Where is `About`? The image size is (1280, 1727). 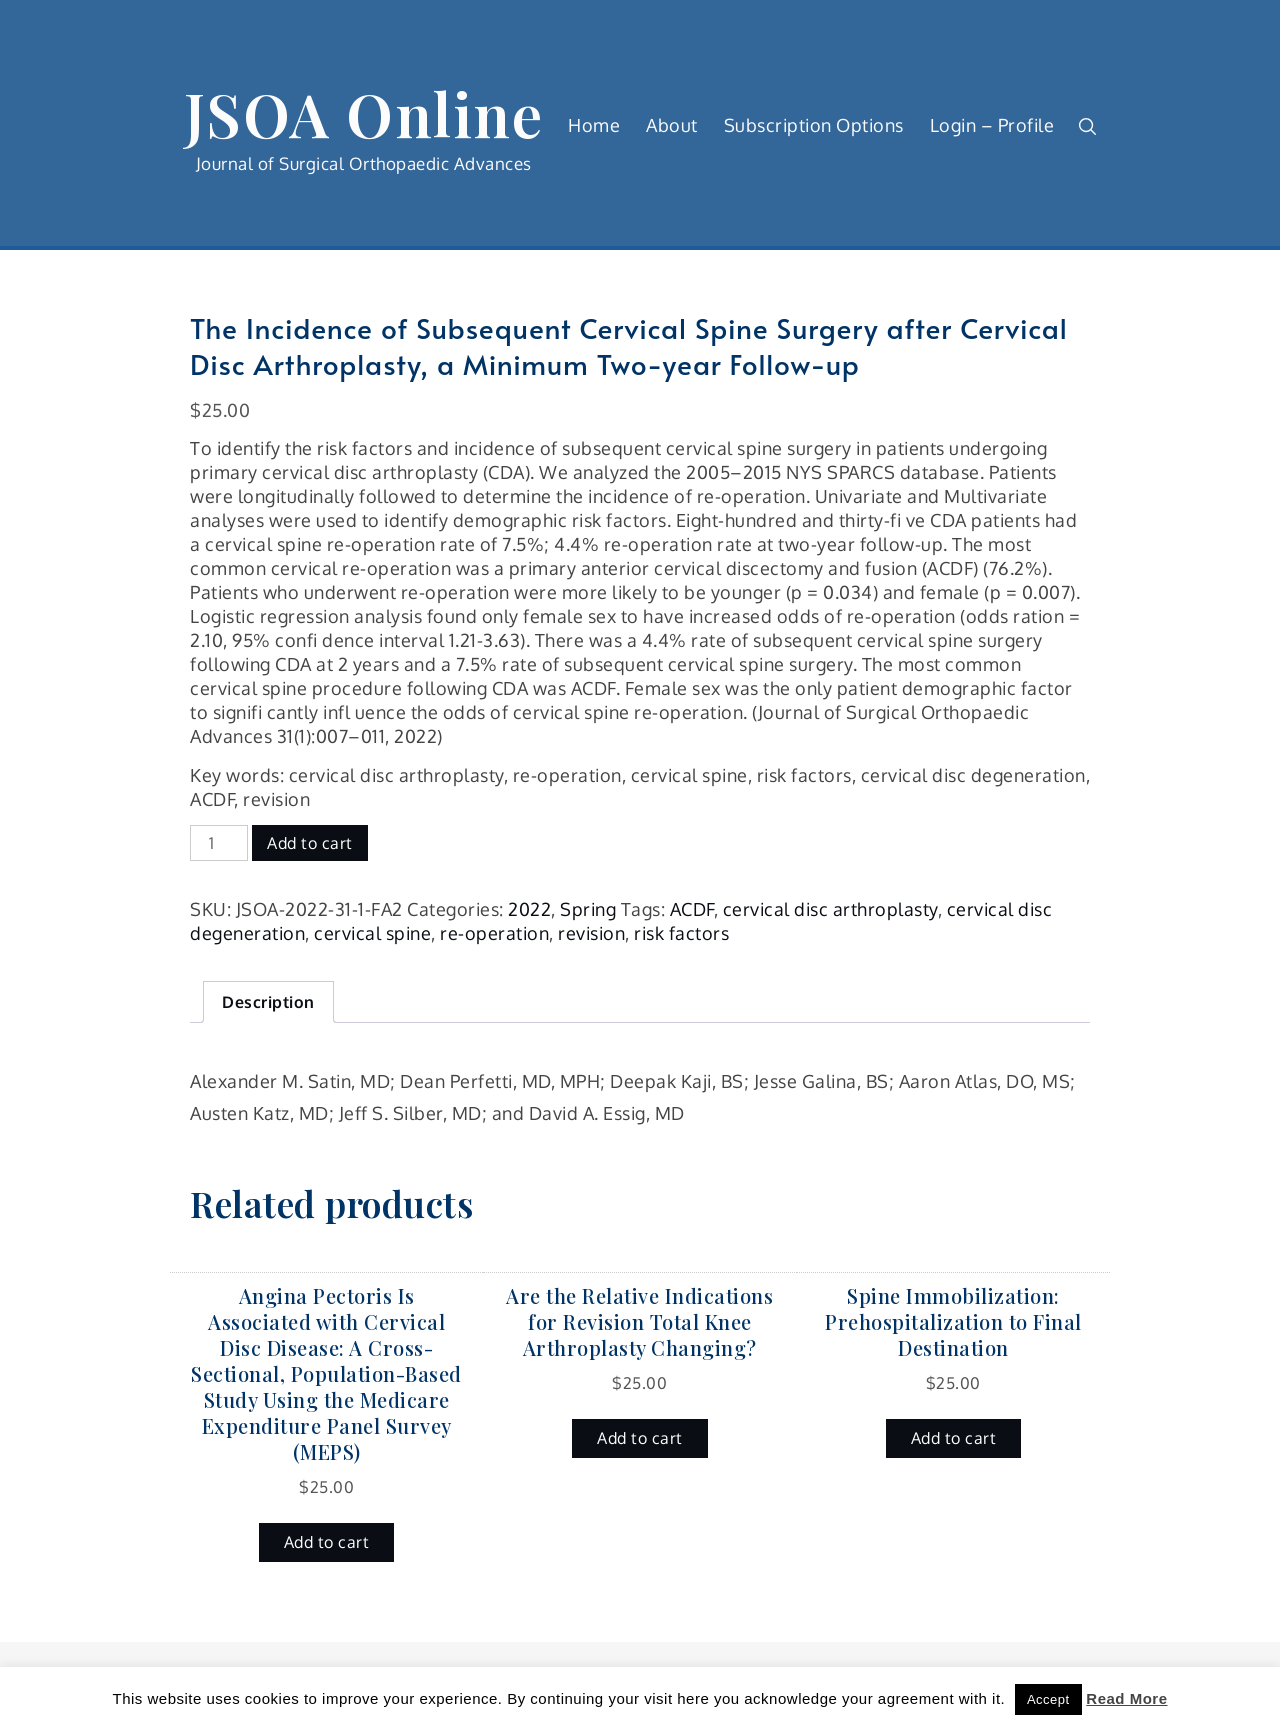 About is located at coordinates (672, 125).